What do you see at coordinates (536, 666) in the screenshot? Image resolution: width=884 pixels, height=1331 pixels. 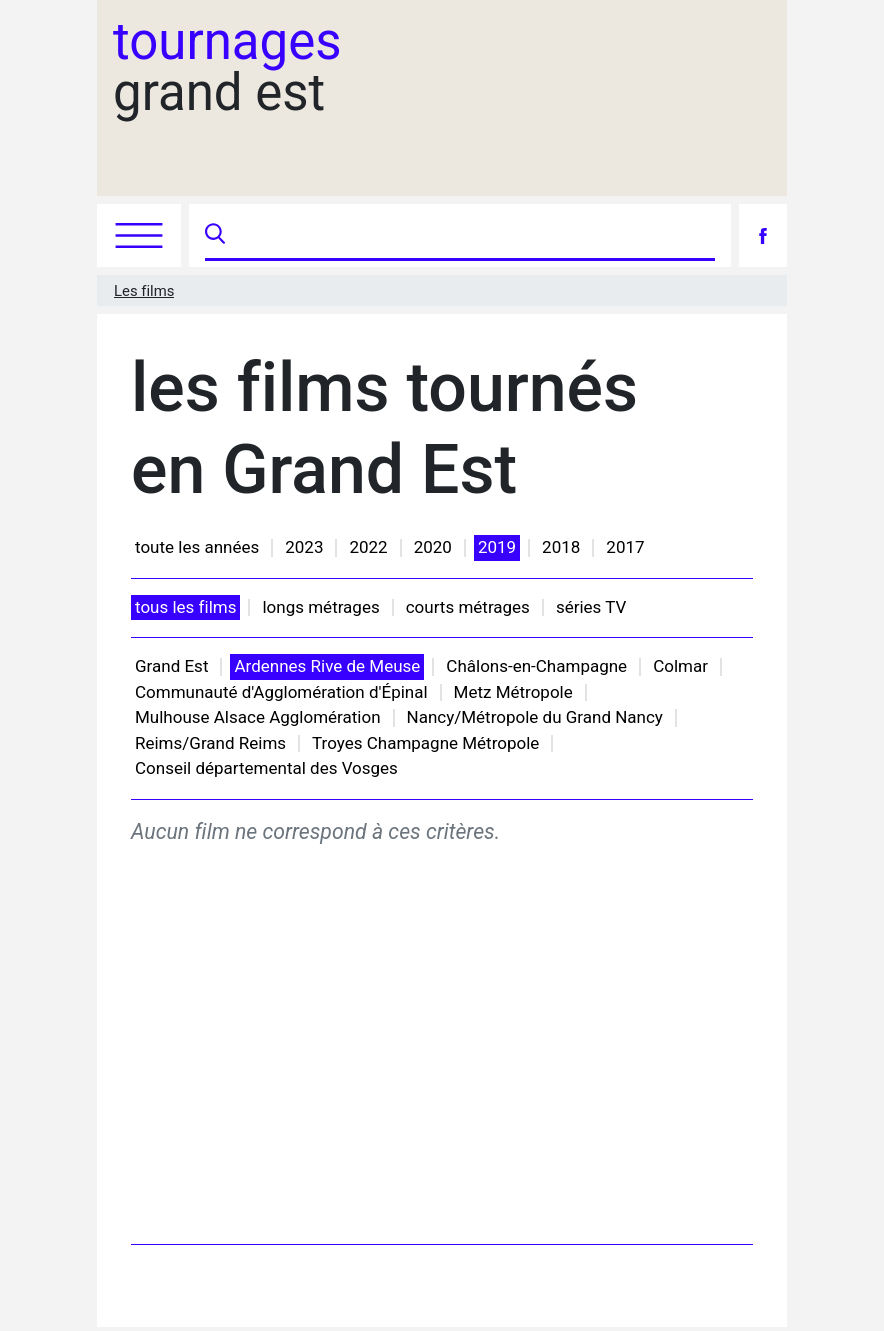 I see `Châlons-en-Champagne [button]` at bounding box center [536, 666].